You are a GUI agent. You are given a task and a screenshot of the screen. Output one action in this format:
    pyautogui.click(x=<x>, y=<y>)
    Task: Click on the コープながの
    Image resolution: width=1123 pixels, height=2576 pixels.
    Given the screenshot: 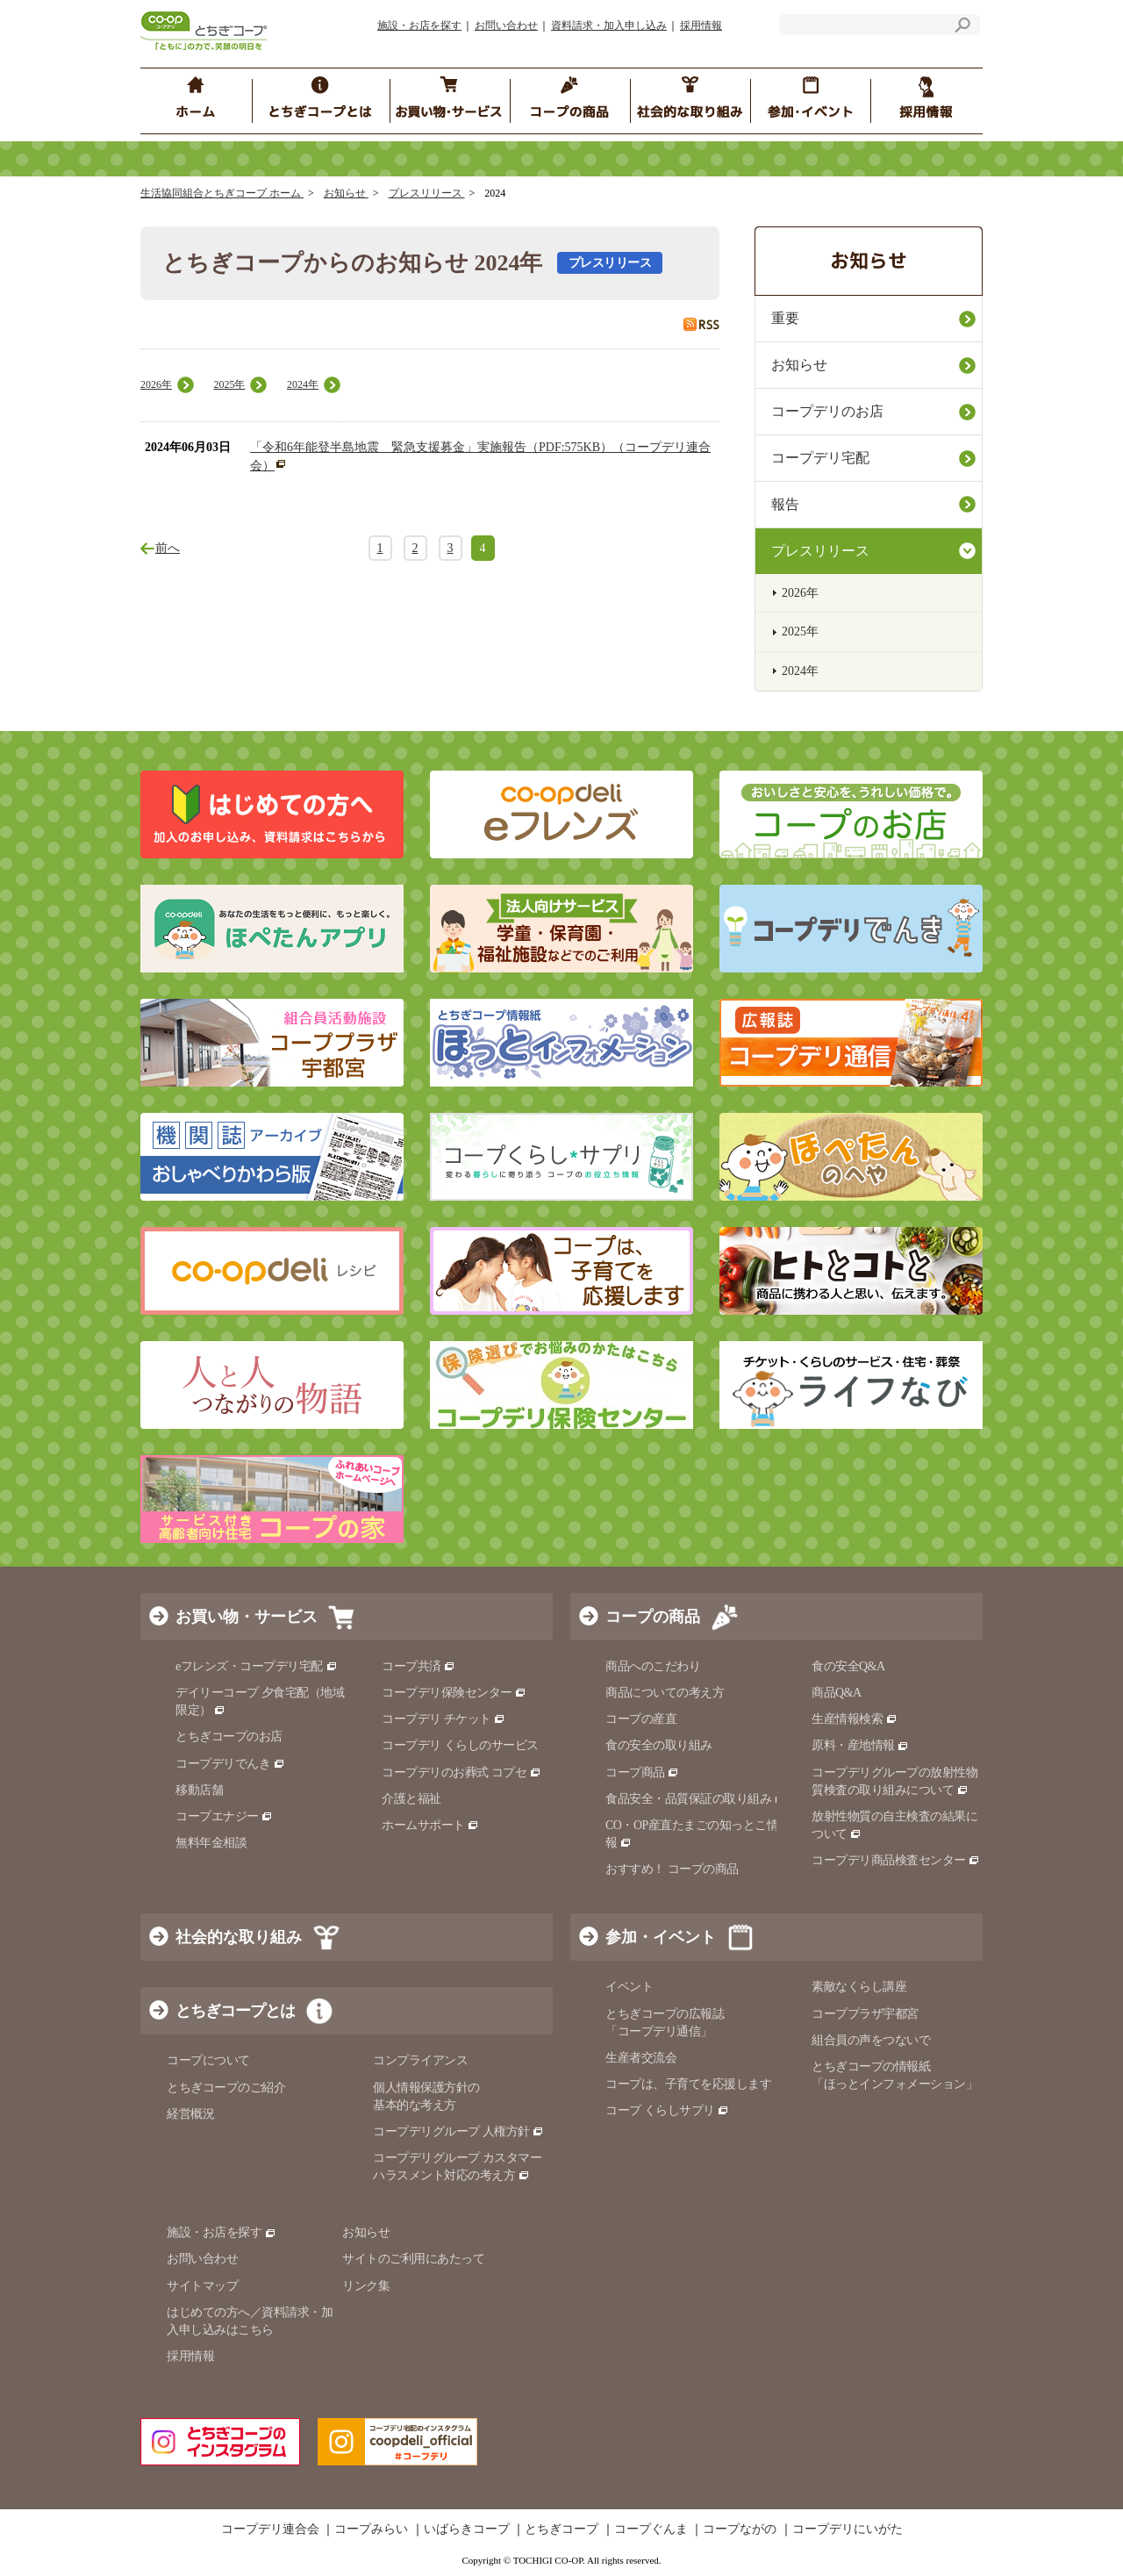 What is the action you would take?
    pyautogui.click(x=739, y=2529)
    